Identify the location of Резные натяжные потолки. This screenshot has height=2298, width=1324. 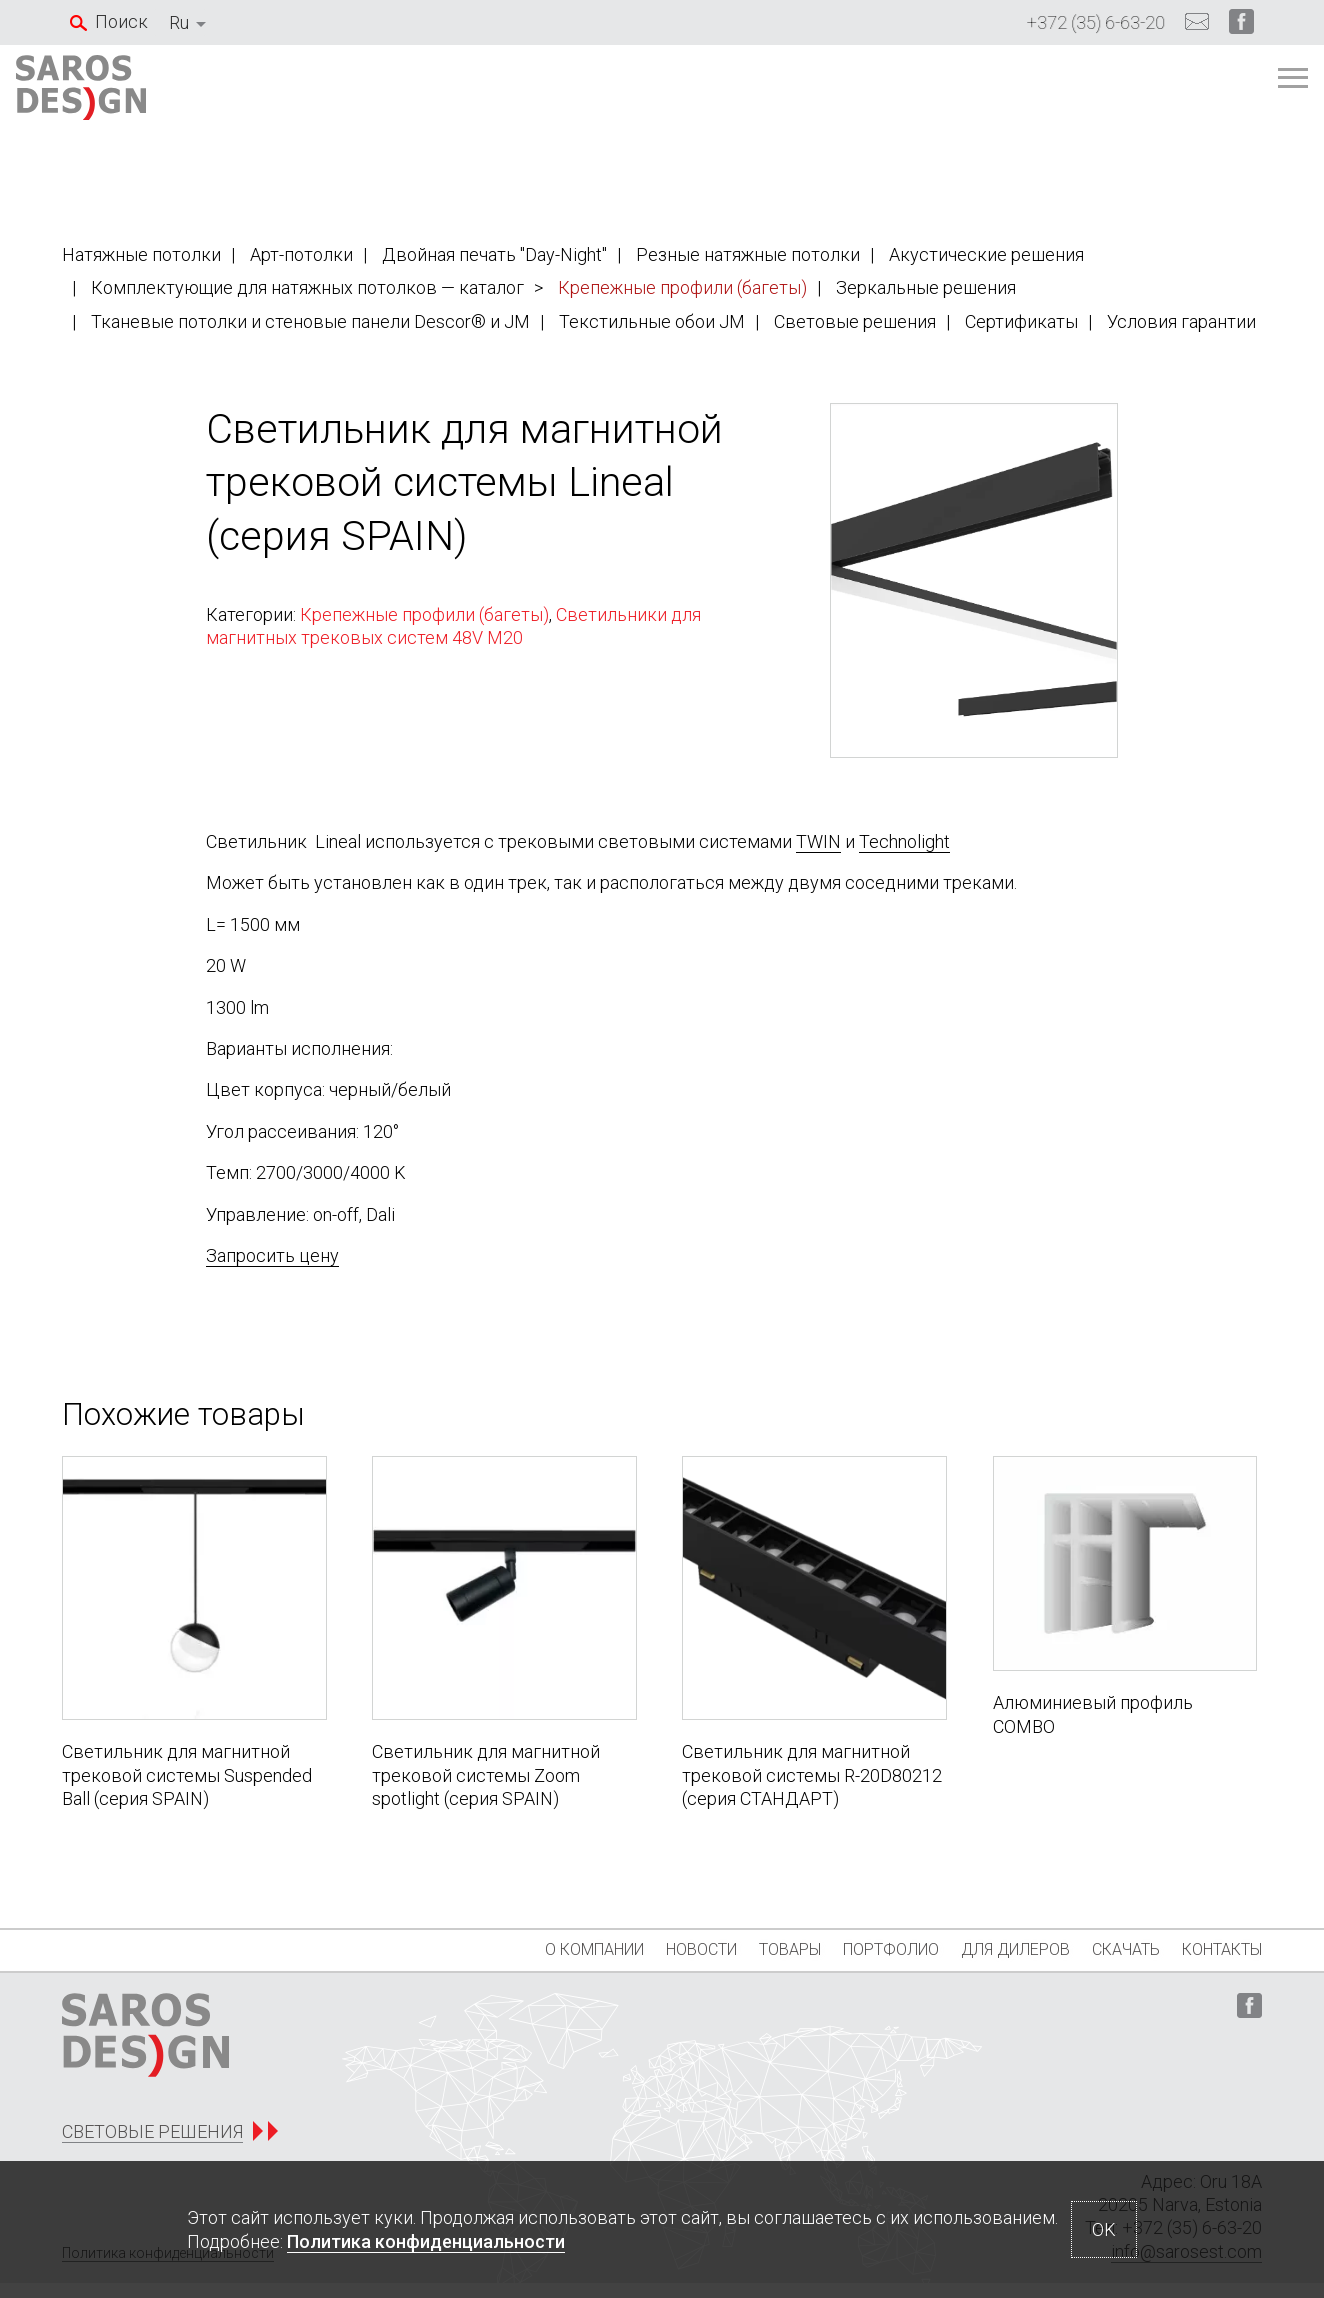
(748, 254).